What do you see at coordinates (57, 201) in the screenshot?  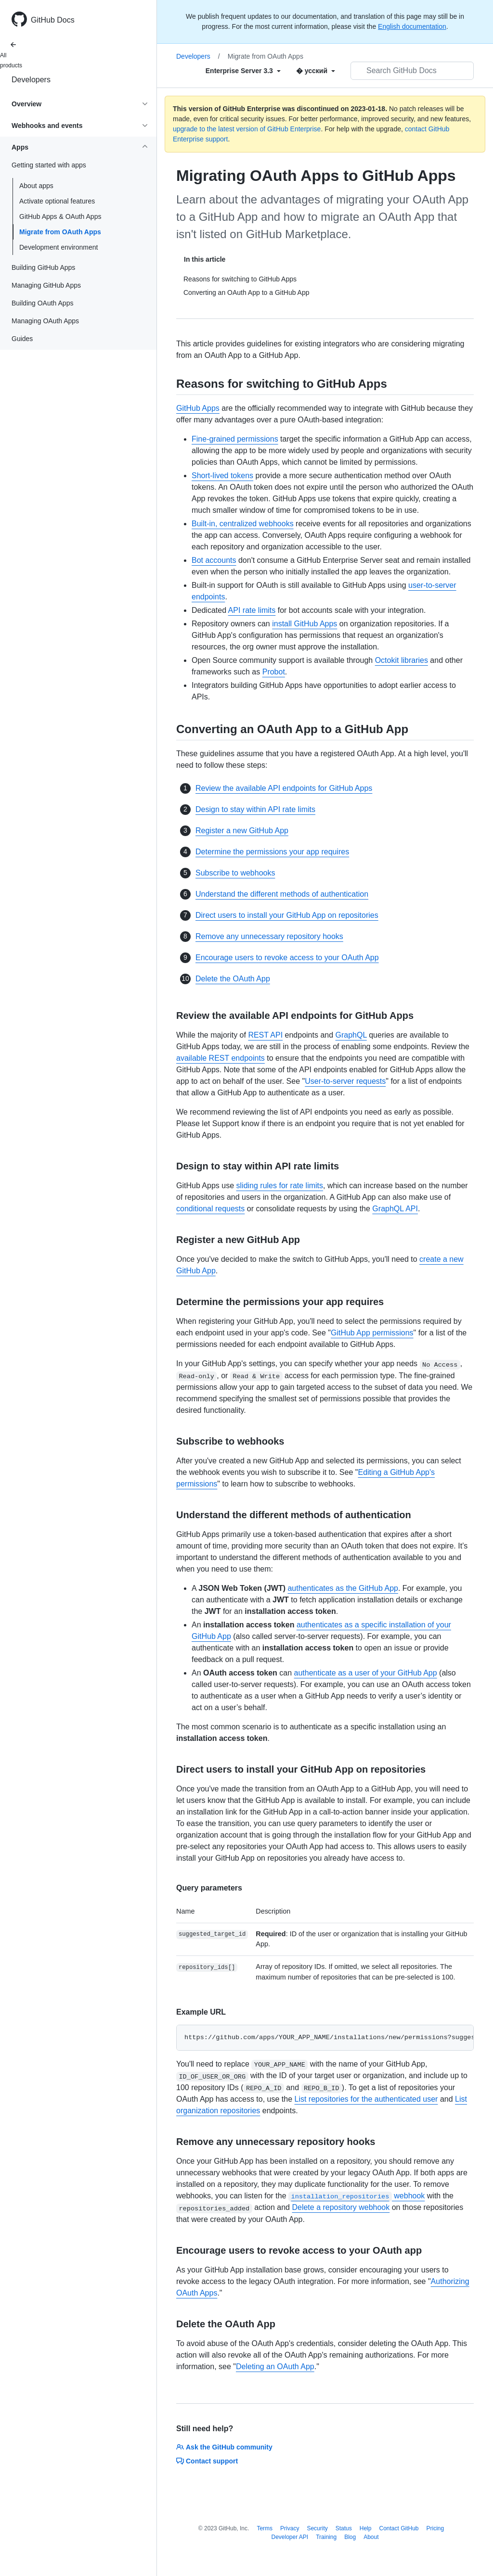 I see `Activate optional features` at bounding box center [57, 201].